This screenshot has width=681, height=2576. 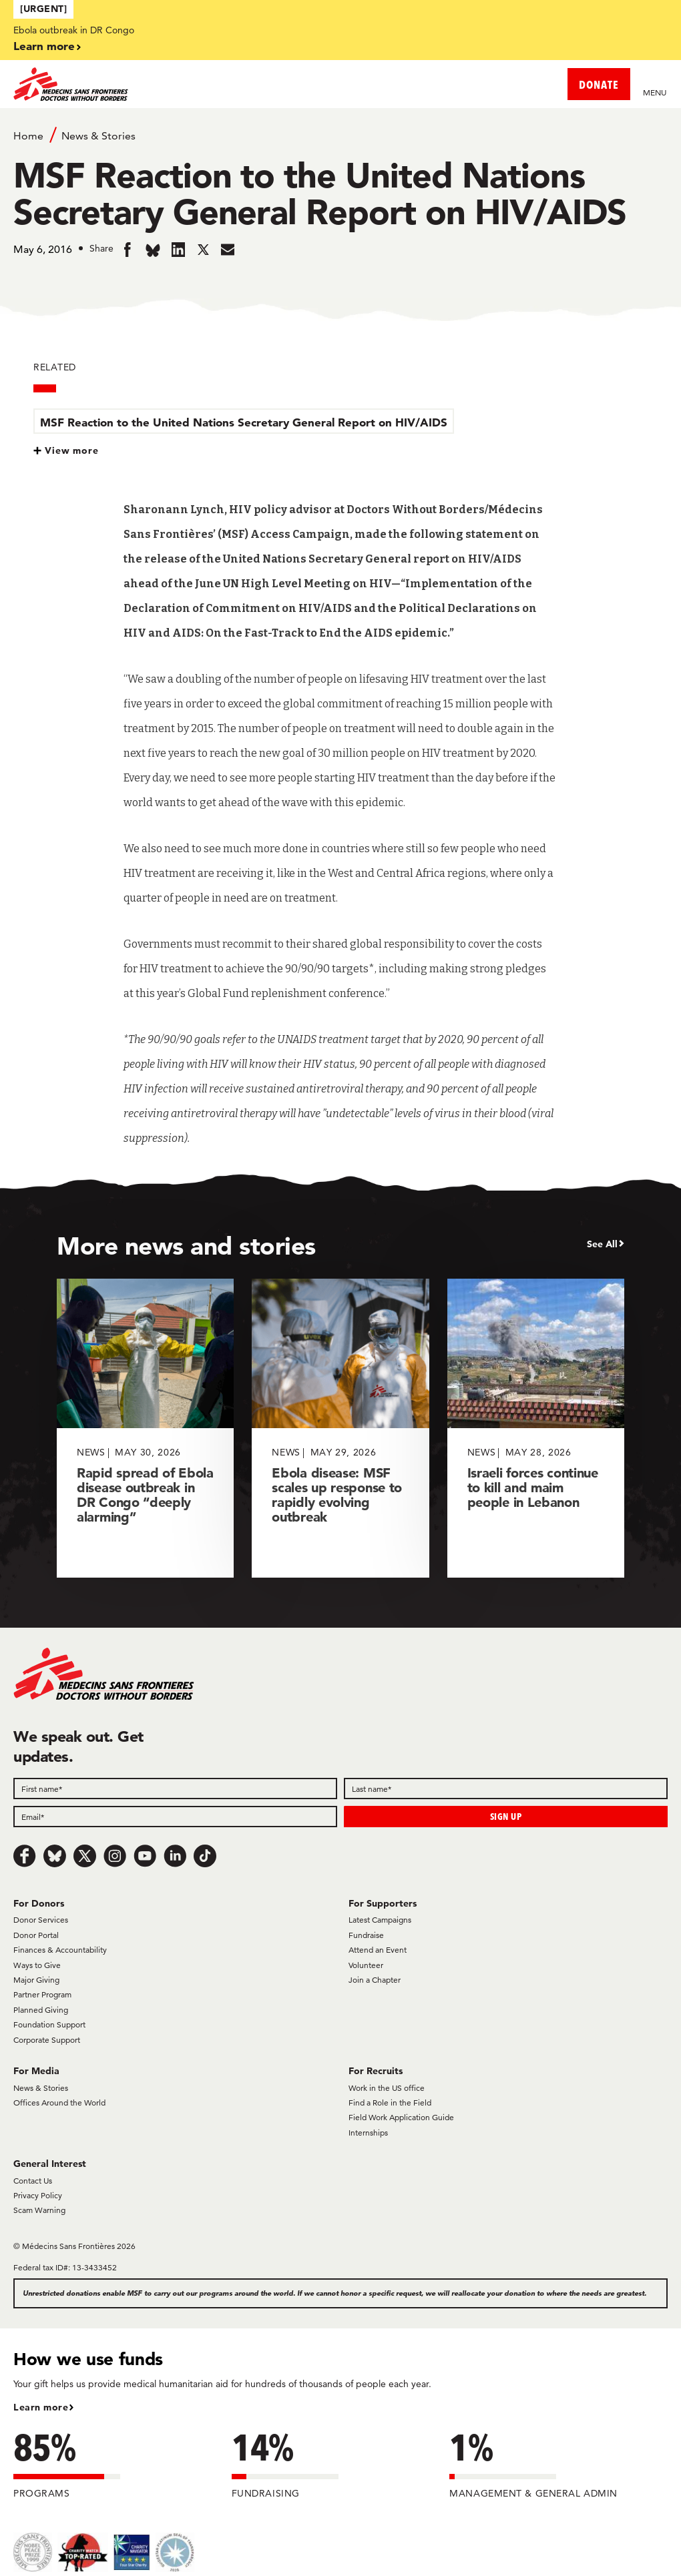 What do you see at coordinates (243, 422) in the screenshot?
I see `MSF Reaction to the United Nations Secretary General Report on HIV/AIDS` at bounding box center [243, 422].